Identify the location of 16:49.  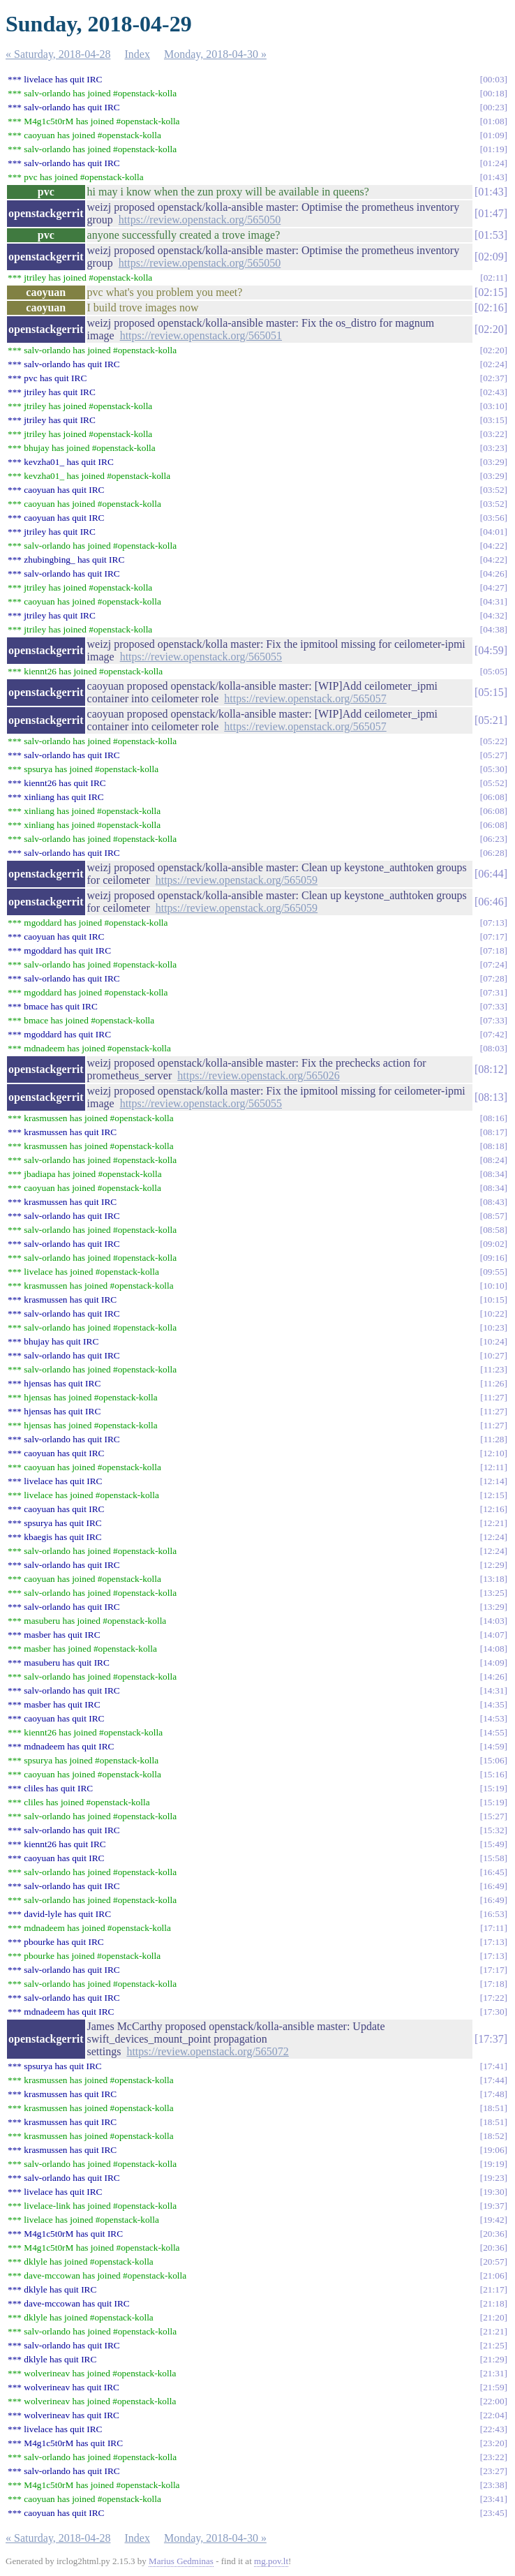
(493, 1886).